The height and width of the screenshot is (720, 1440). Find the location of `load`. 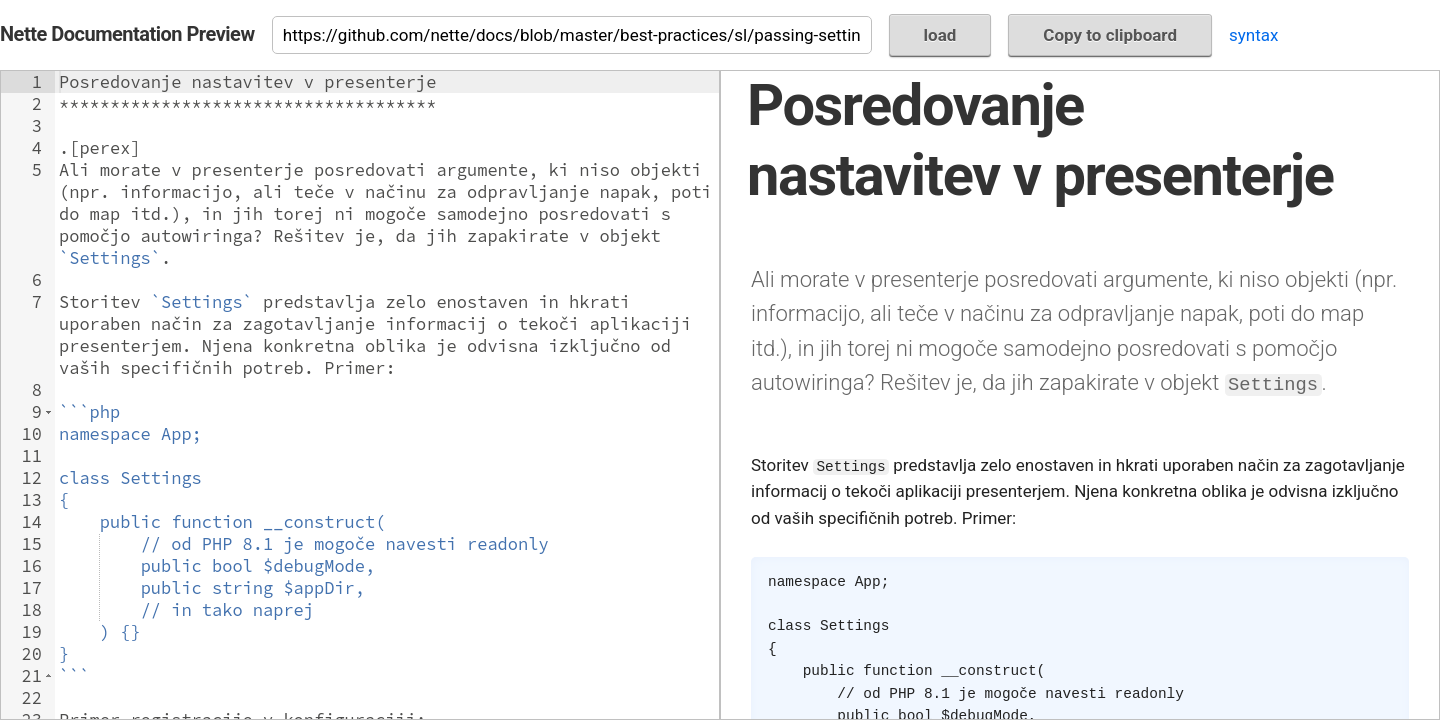

load is located at coordinates (940, 35).